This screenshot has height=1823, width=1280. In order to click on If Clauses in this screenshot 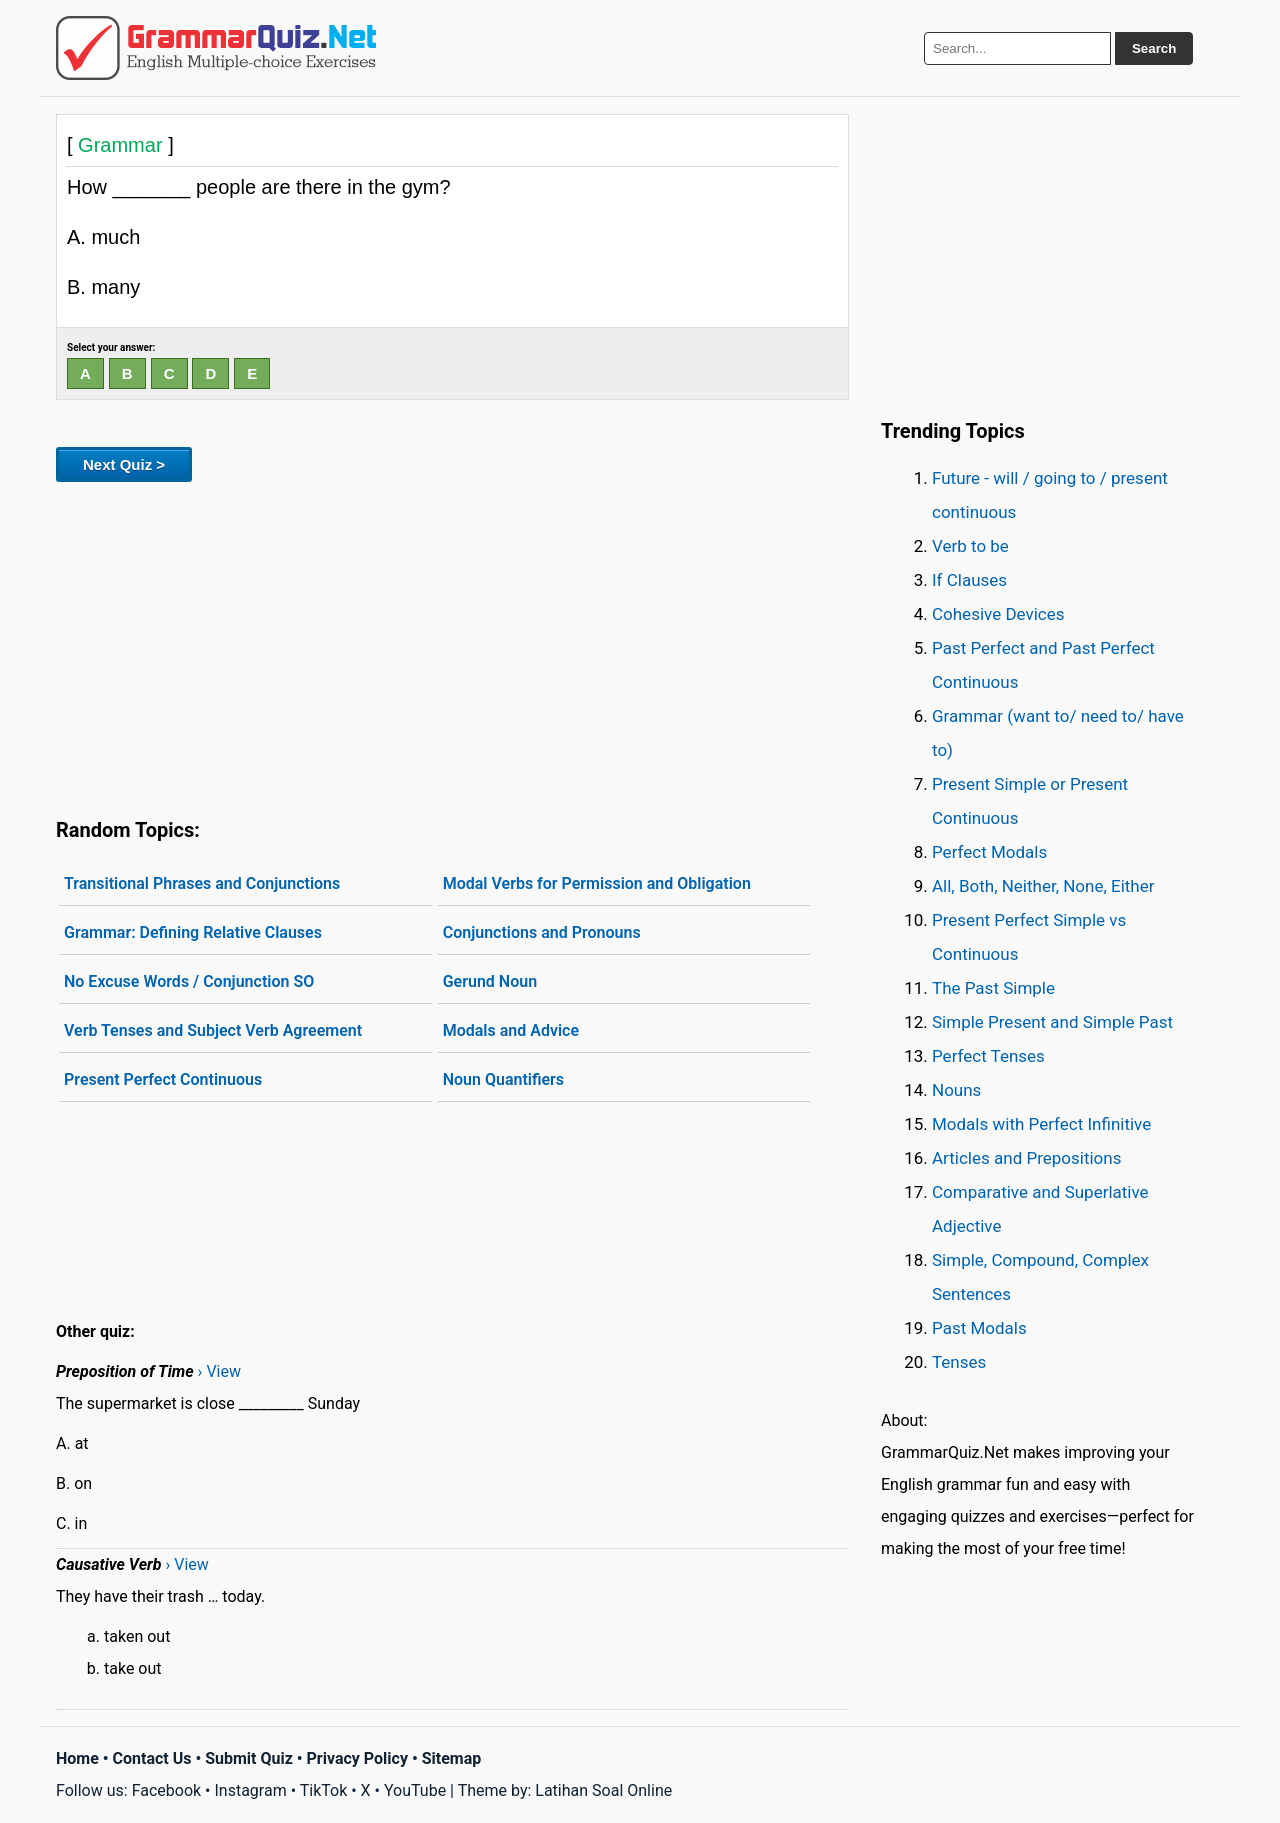, I will do `click(969, 580)`.